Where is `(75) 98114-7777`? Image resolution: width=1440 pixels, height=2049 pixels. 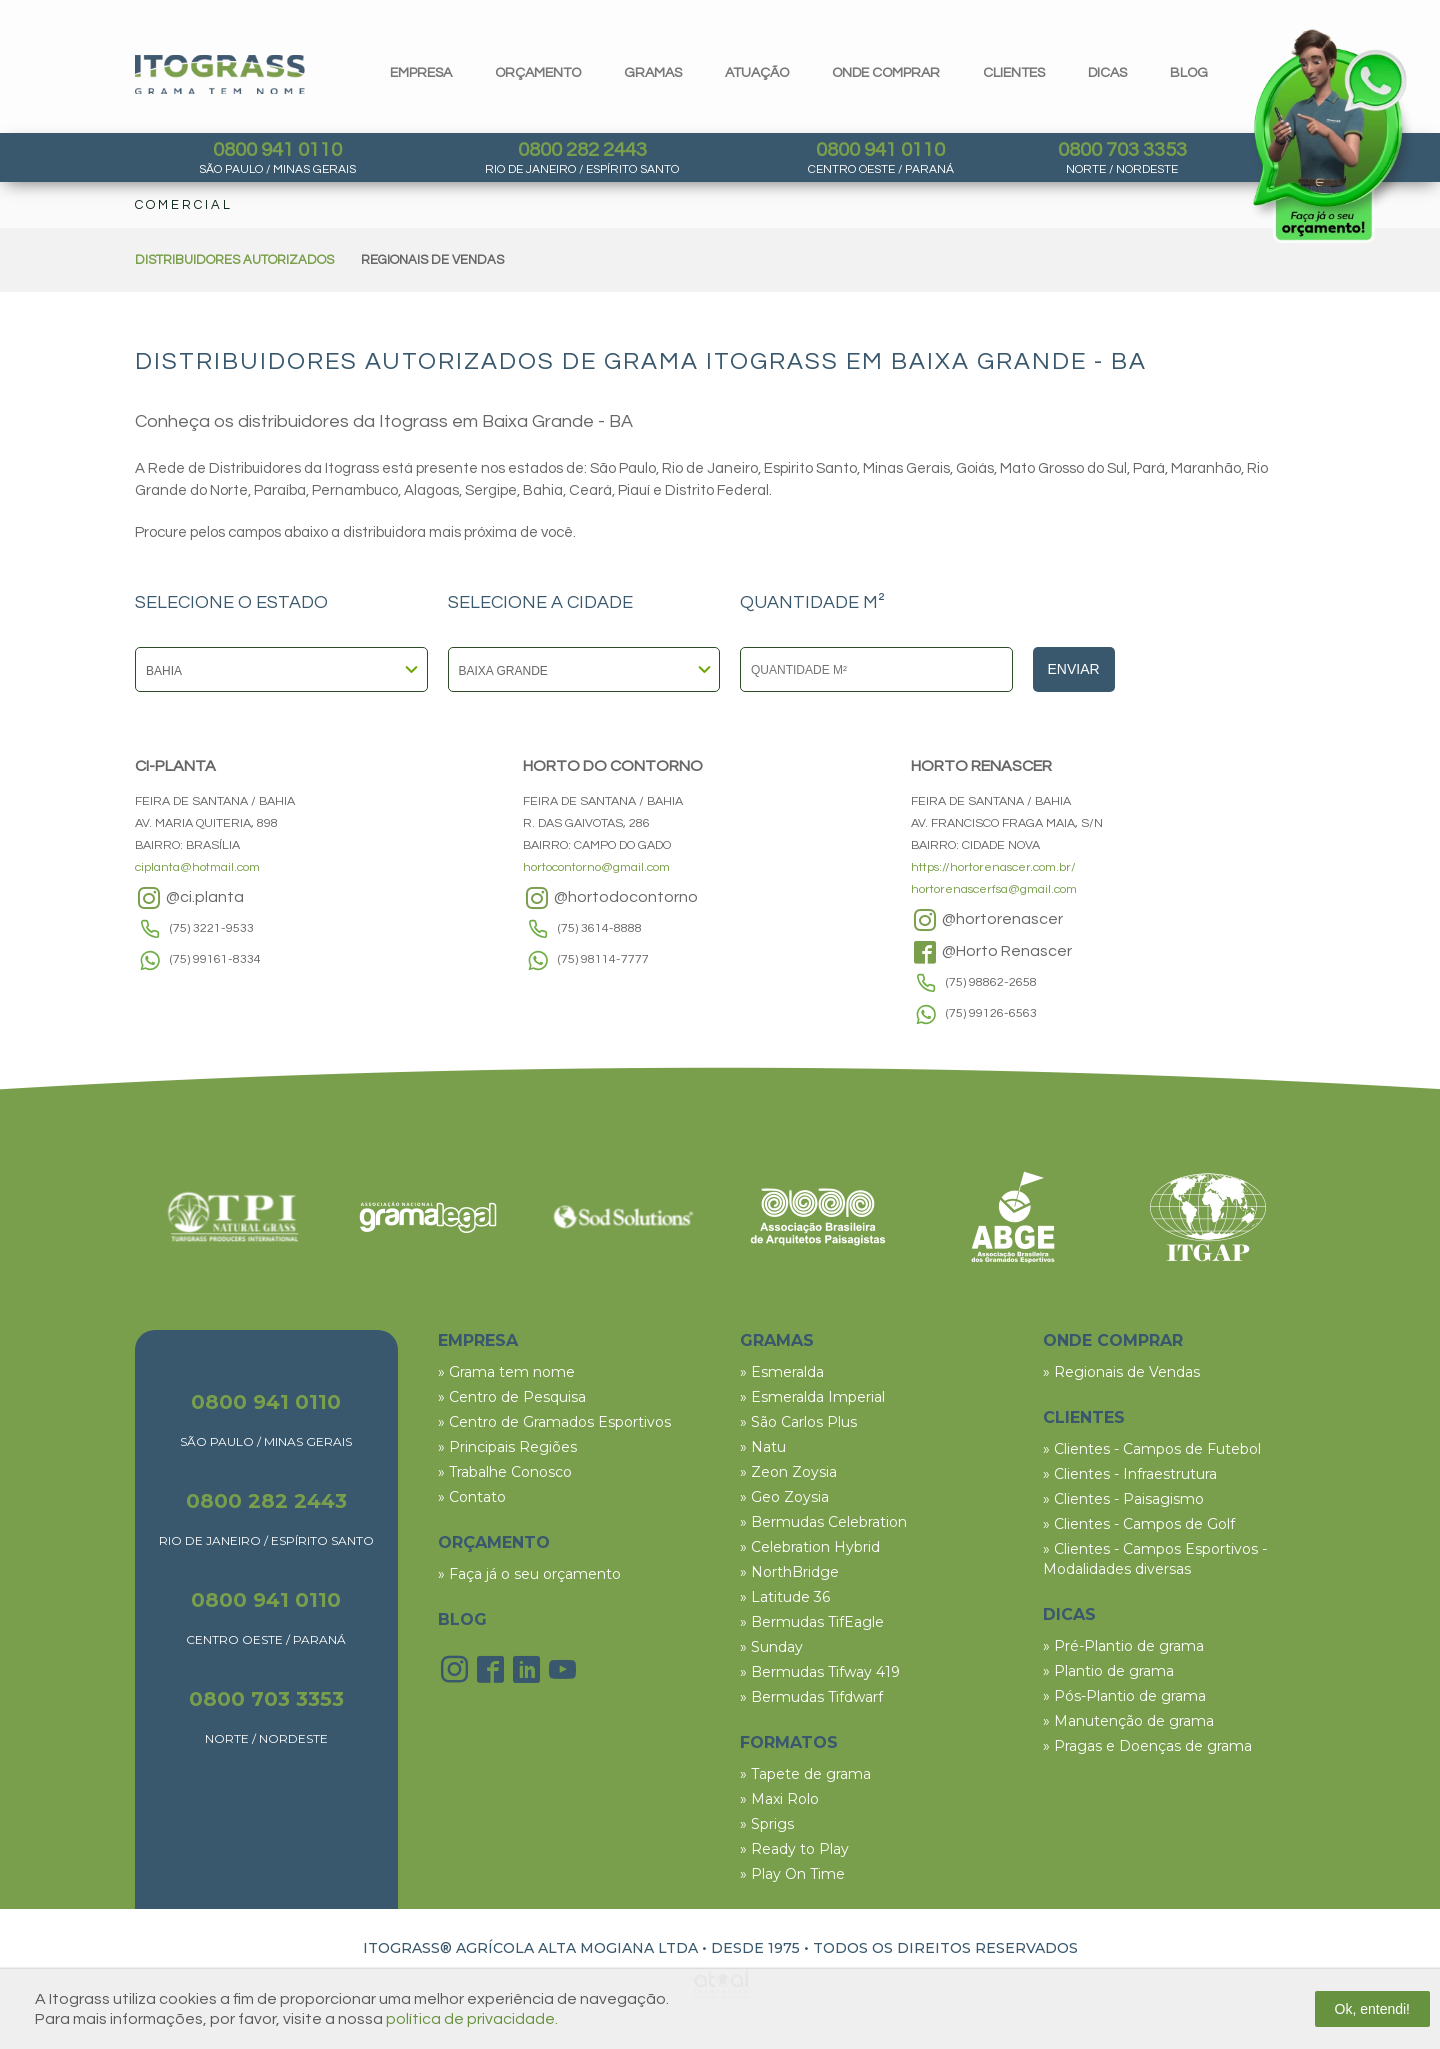 (75) 98114-7777 is located at coordinates (603, 959).